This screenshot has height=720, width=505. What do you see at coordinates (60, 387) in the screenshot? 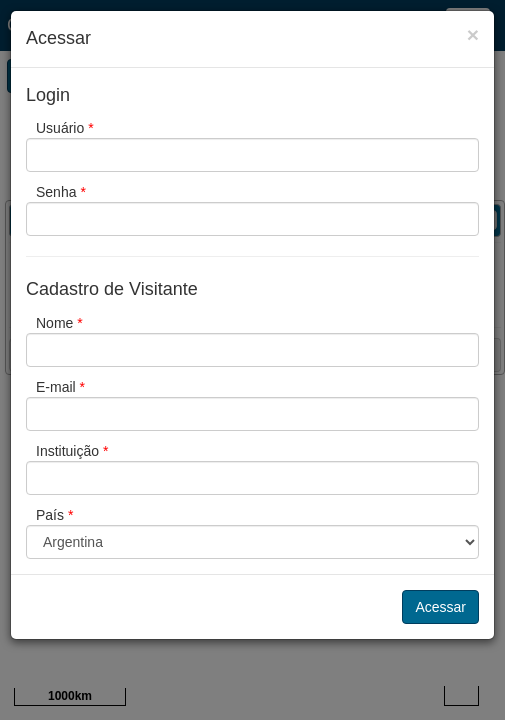
I see `E-mail` at bounding box center [60, 387].